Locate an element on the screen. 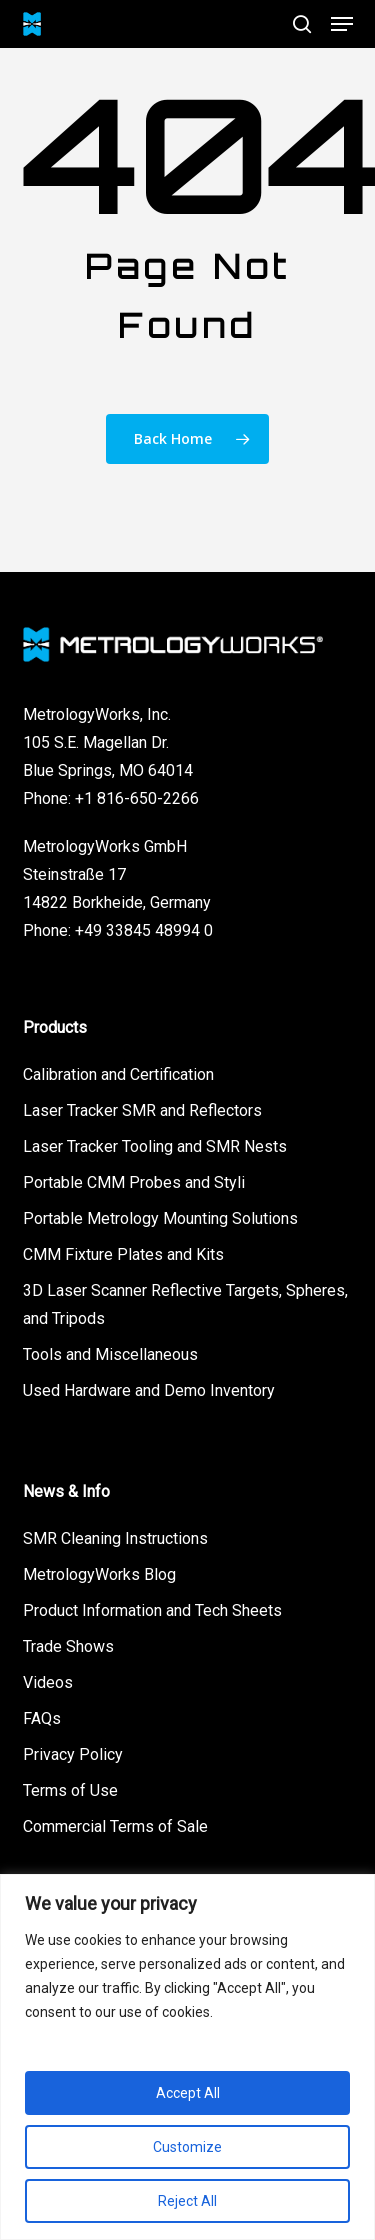 The height and width of the screenshot is (2240, 375). Commercial Terms of Sale is located at coordinates (115, 1826).